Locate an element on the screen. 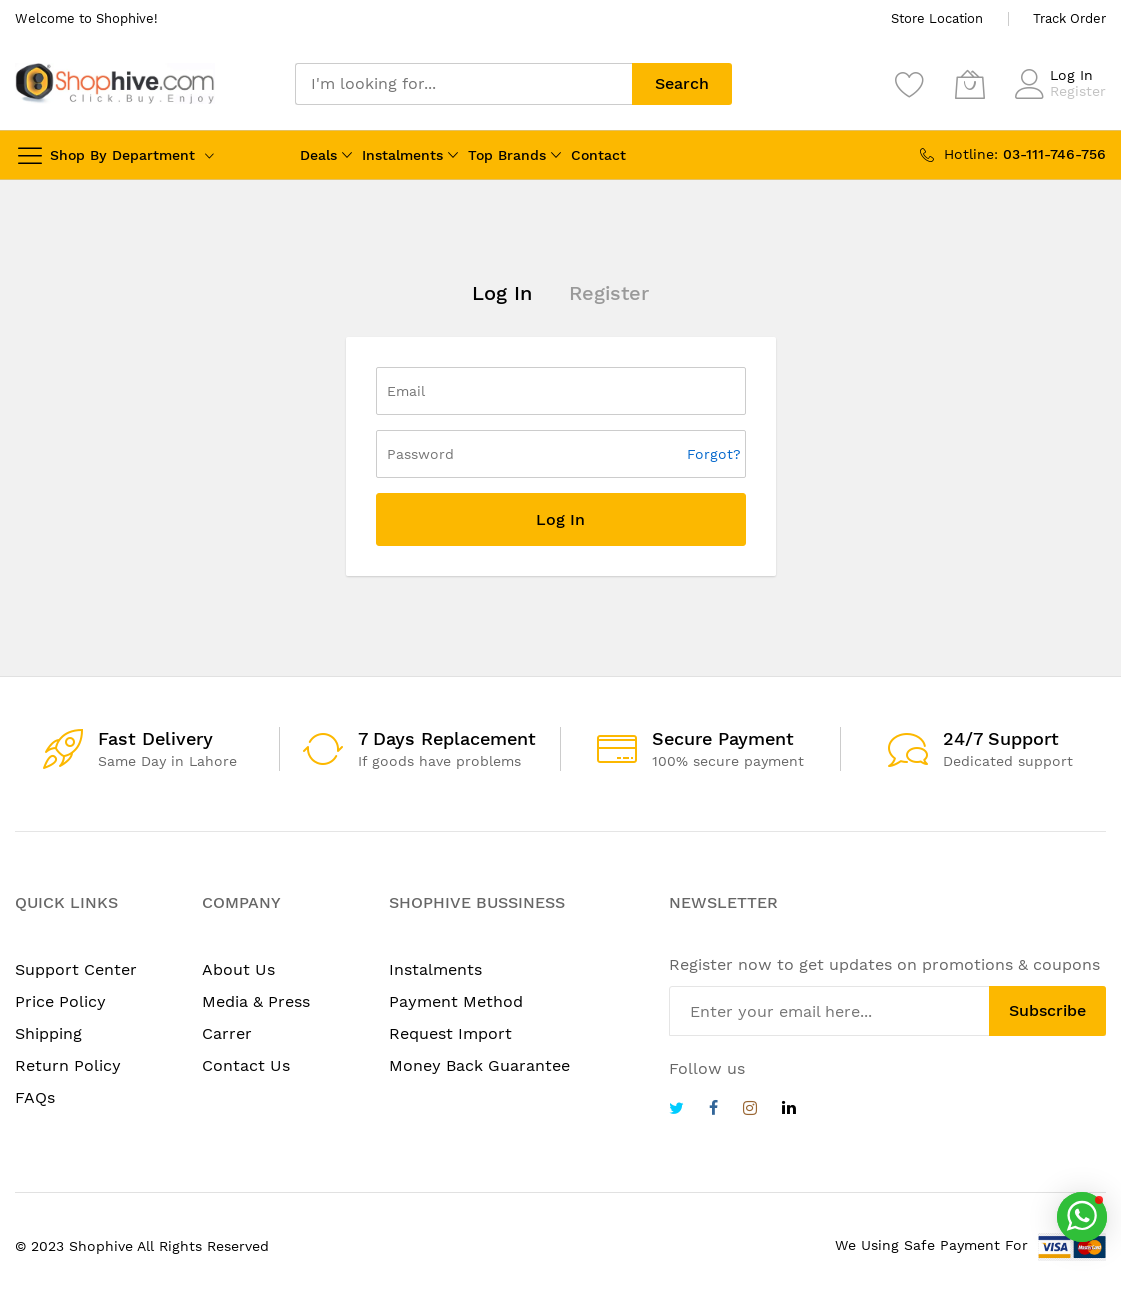  Carrer is located at coordinates (227, 1033).